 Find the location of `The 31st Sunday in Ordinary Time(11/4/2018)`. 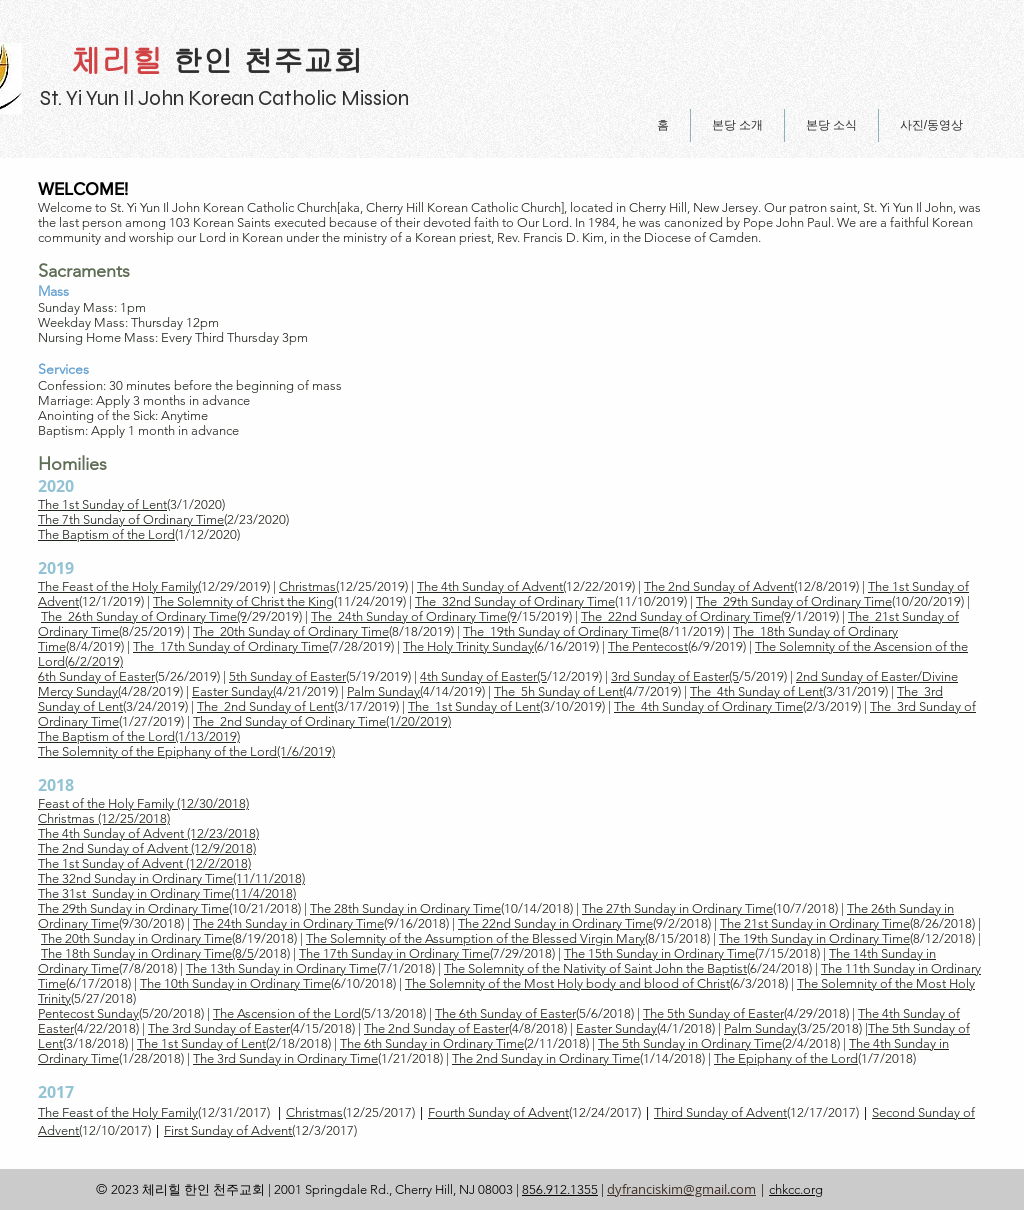

The 31st Sunday in Ordinary Time(11/4/2018) is located at coordinates (167, 893).